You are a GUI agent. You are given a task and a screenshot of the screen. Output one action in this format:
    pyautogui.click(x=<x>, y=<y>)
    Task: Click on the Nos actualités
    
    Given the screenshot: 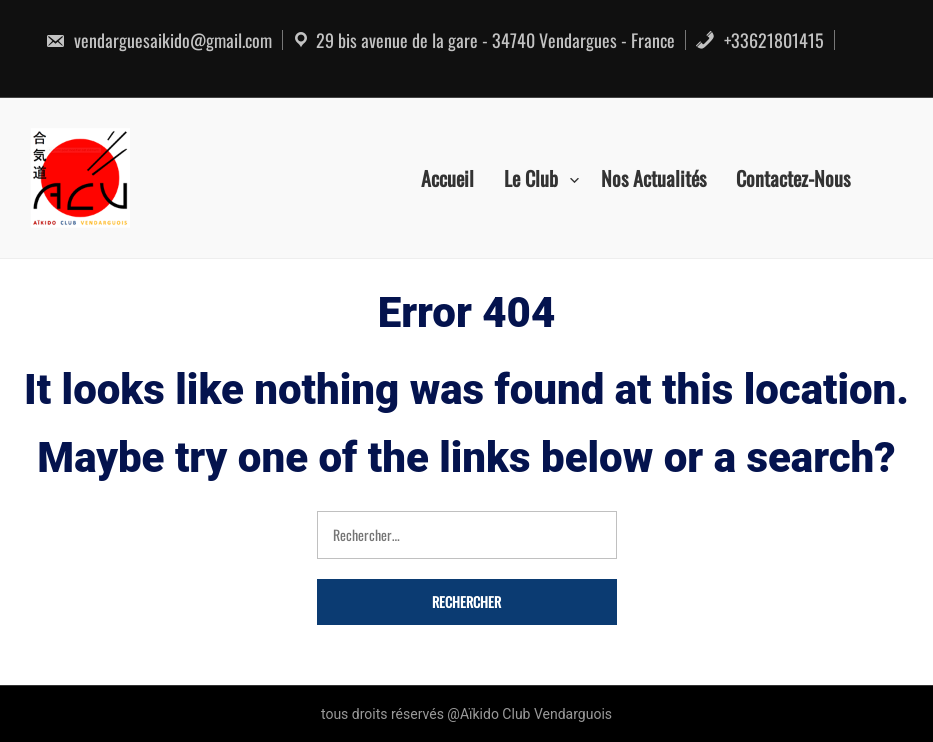 What is the action you would take?
    pyautogui.click(x=653, y=178)
    